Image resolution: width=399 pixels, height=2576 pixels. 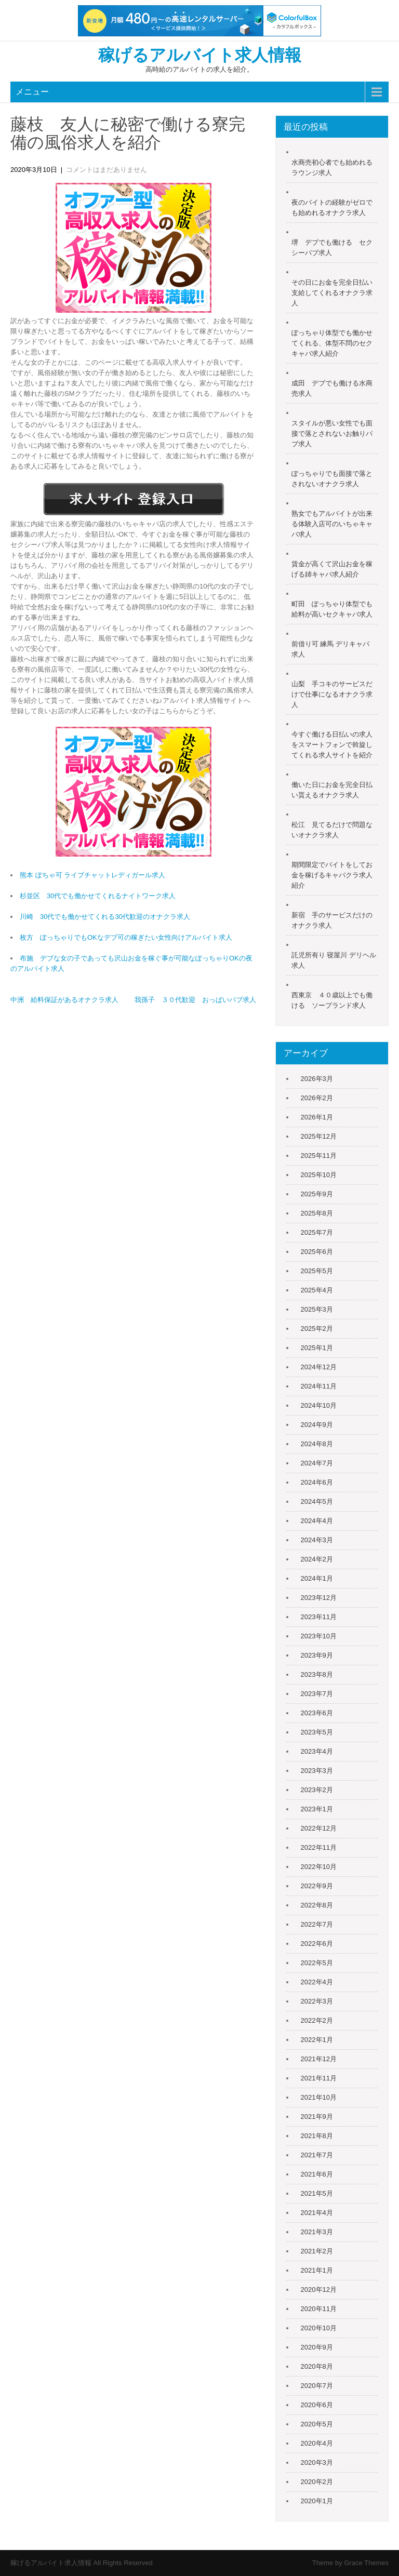 What do you see at coordinates (317, 1463) in the screenshot?
I see `2024年7月` at bounding box center [317, 1463].